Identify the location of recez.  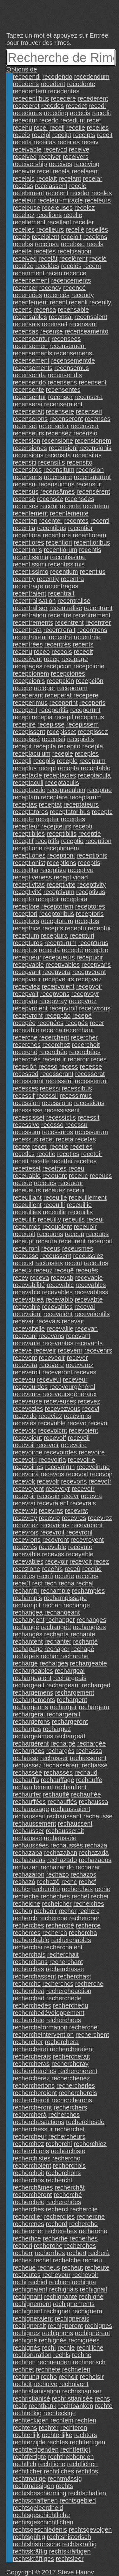
(101, 1561).